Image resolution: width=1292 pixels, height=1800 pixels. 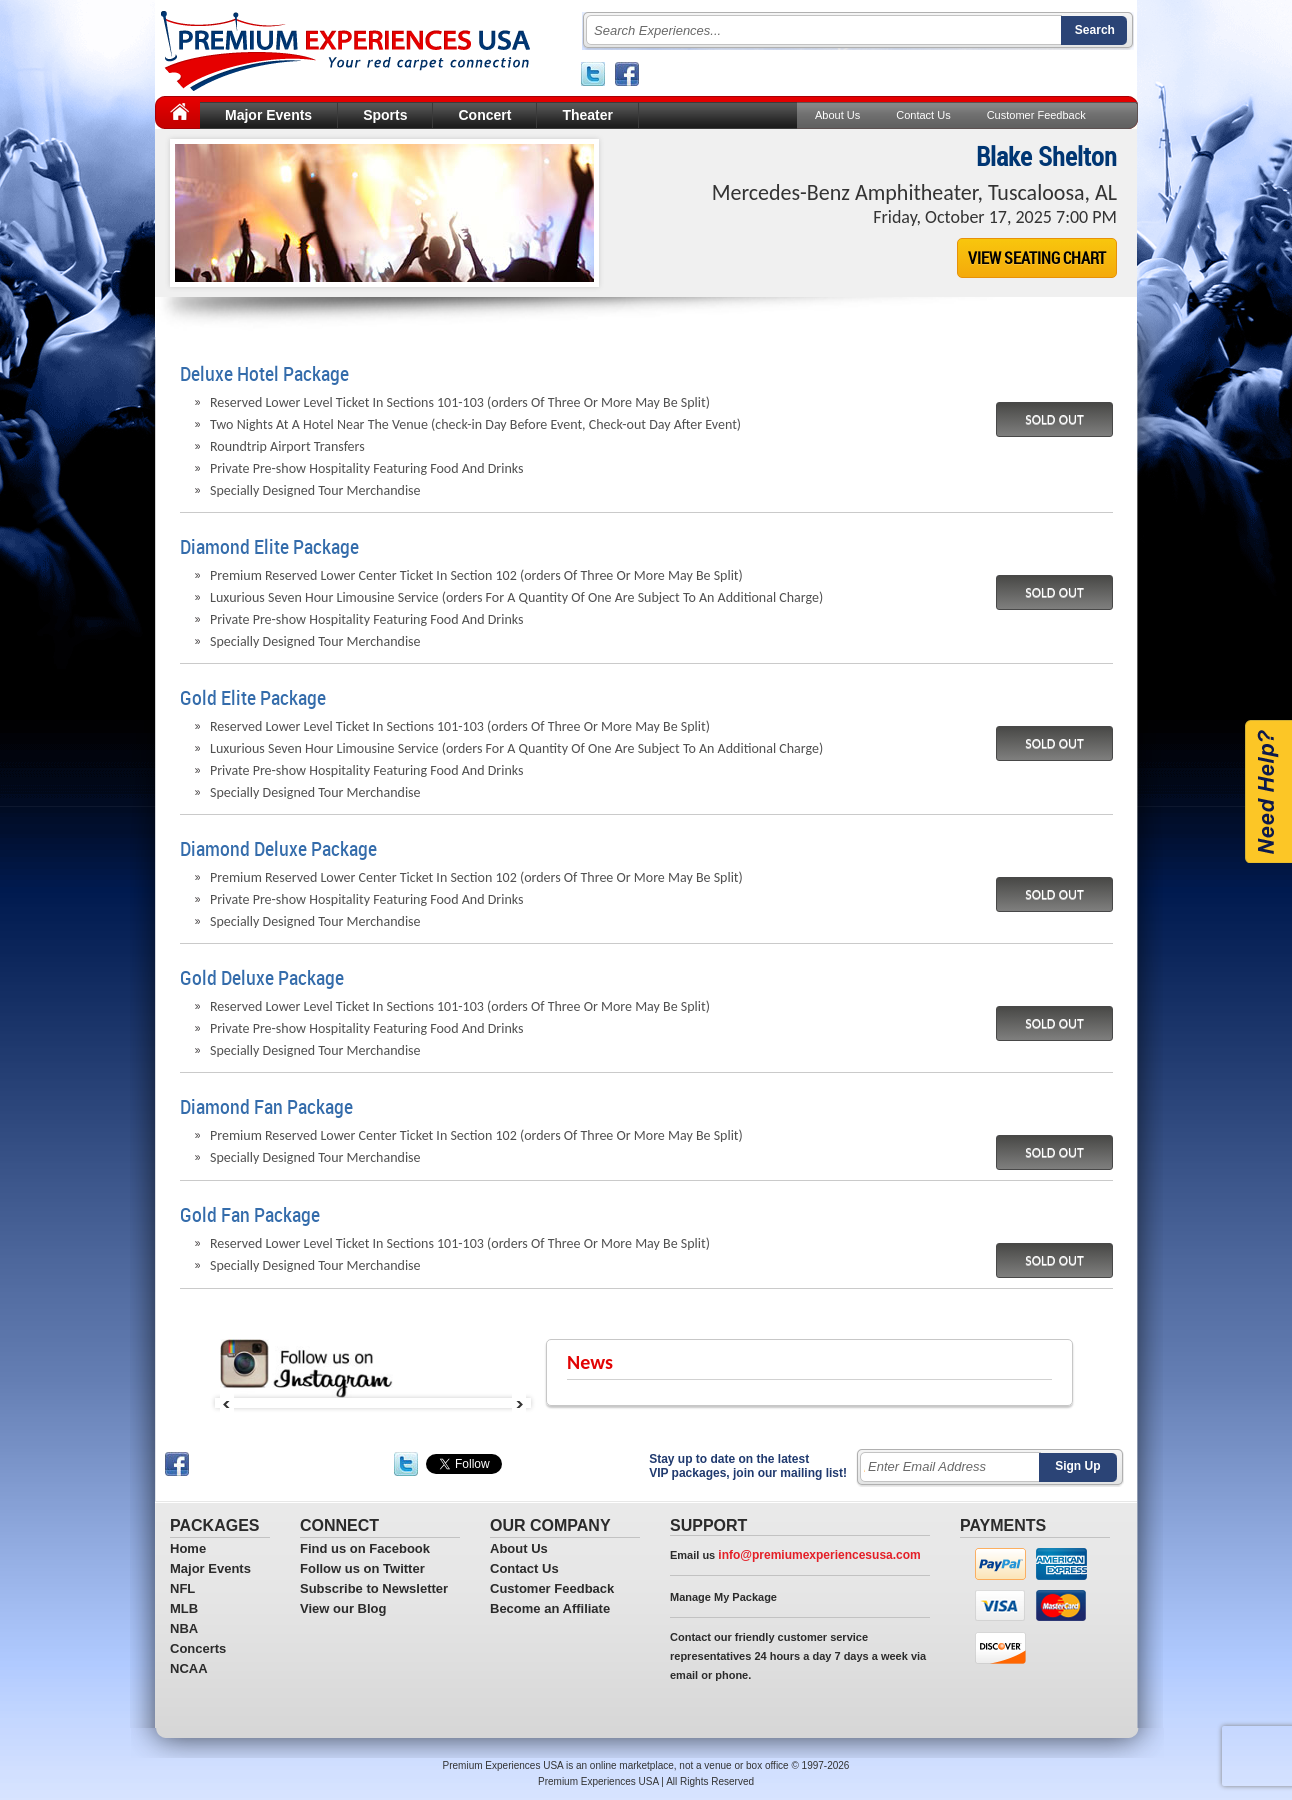 What do you see at coordinates (268, 115) in the screenshot?
I see `Major Events` at bounding box center [268, 115].